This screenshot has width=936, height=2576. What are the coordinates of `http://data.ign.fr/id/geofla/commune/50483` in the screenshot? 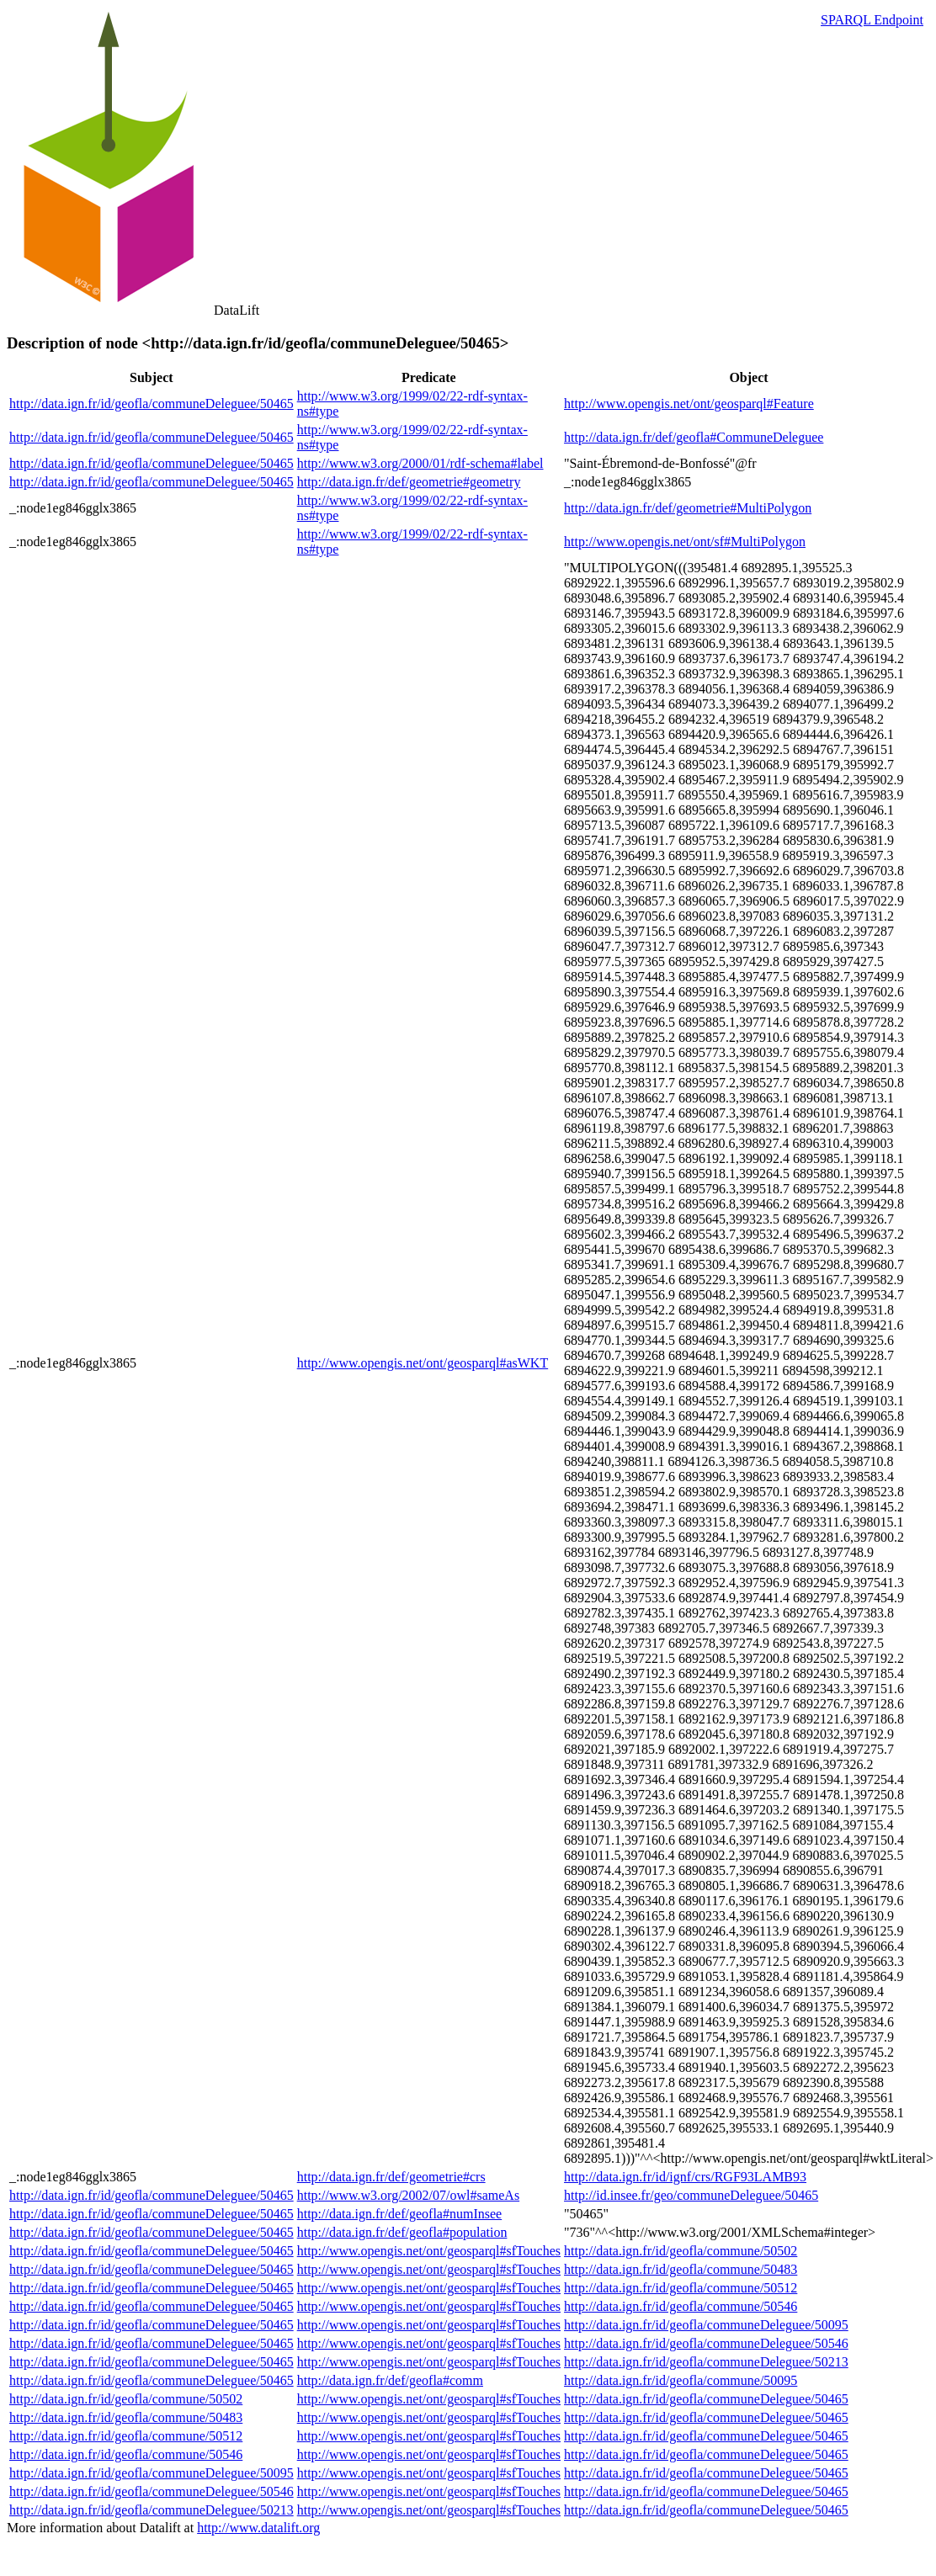 It's located at (680, 2269).